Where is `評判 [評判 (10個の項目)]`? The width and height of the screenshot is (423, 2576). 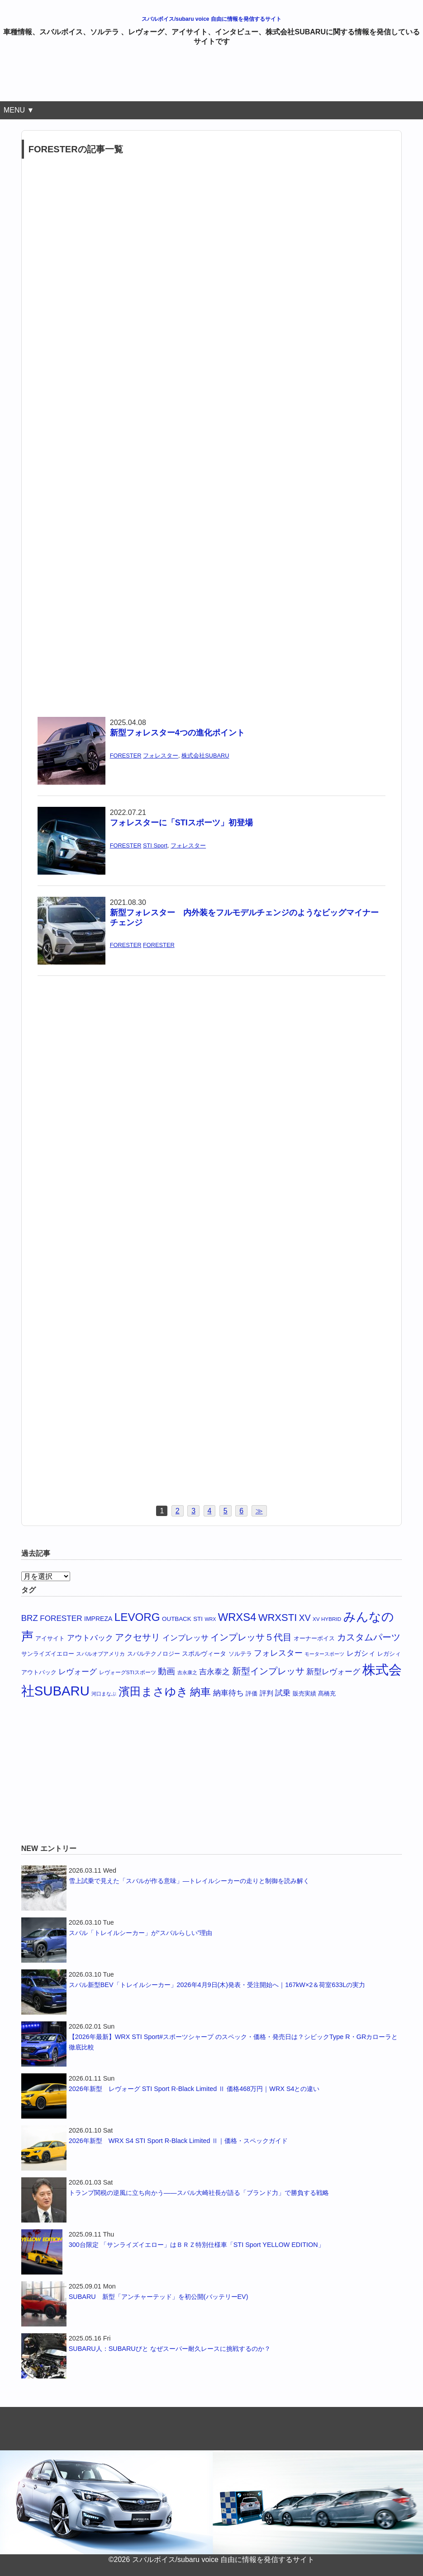 評判 [評判 (10個の項目)] is located at coordinates (266, 1693).